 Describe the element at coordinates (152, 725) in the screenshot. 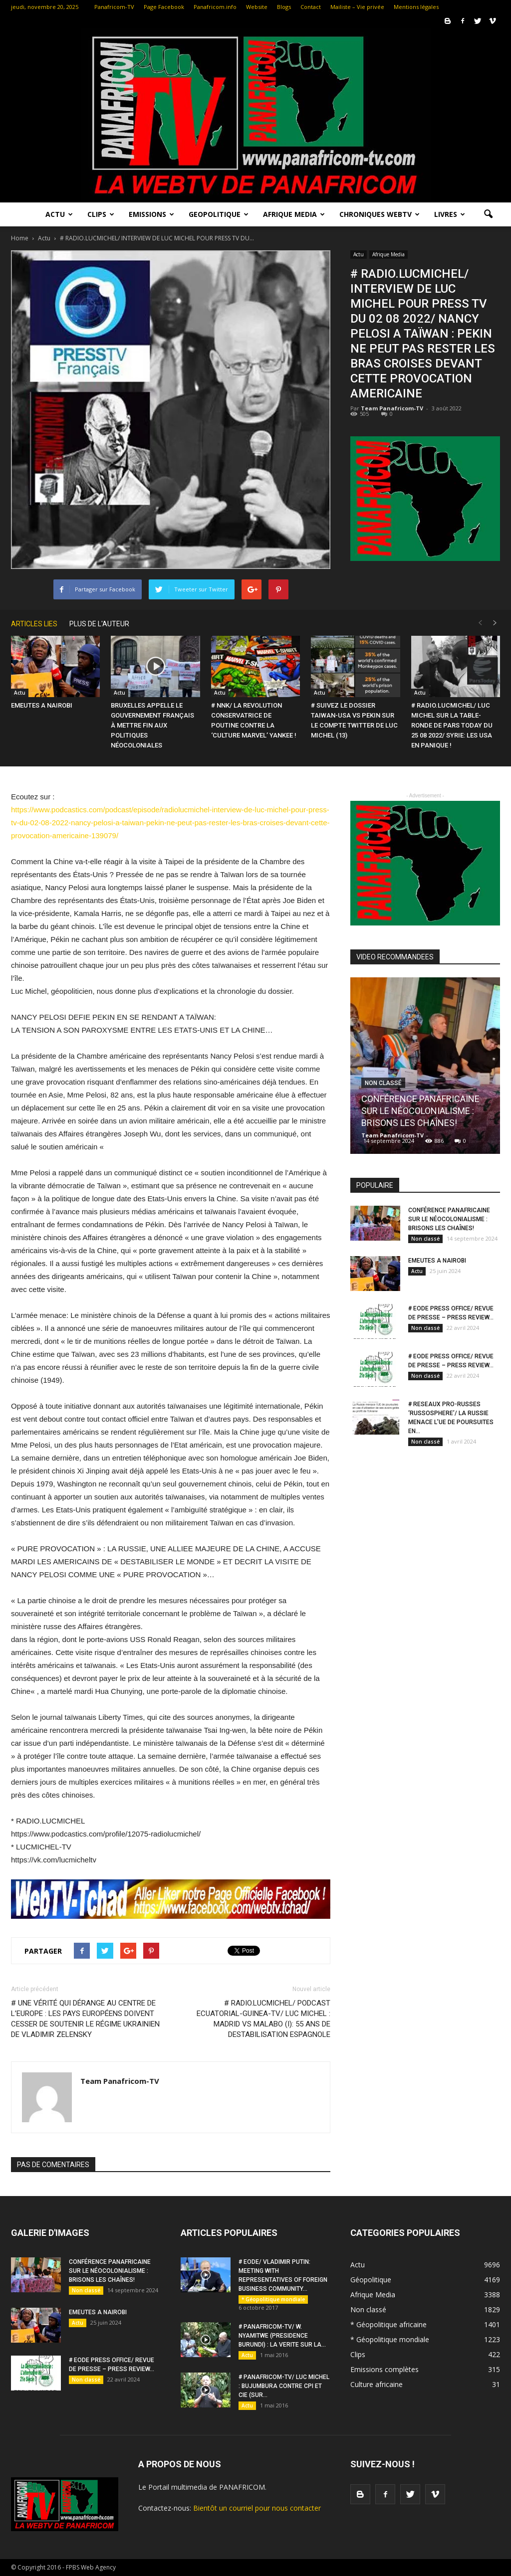

I see `BRUXELLES APPELLE LE GOUVERNEMENT FRANÇAIS À METTRE FIN AUX POLITIQUES NÉOCOLONIALES` at that location.